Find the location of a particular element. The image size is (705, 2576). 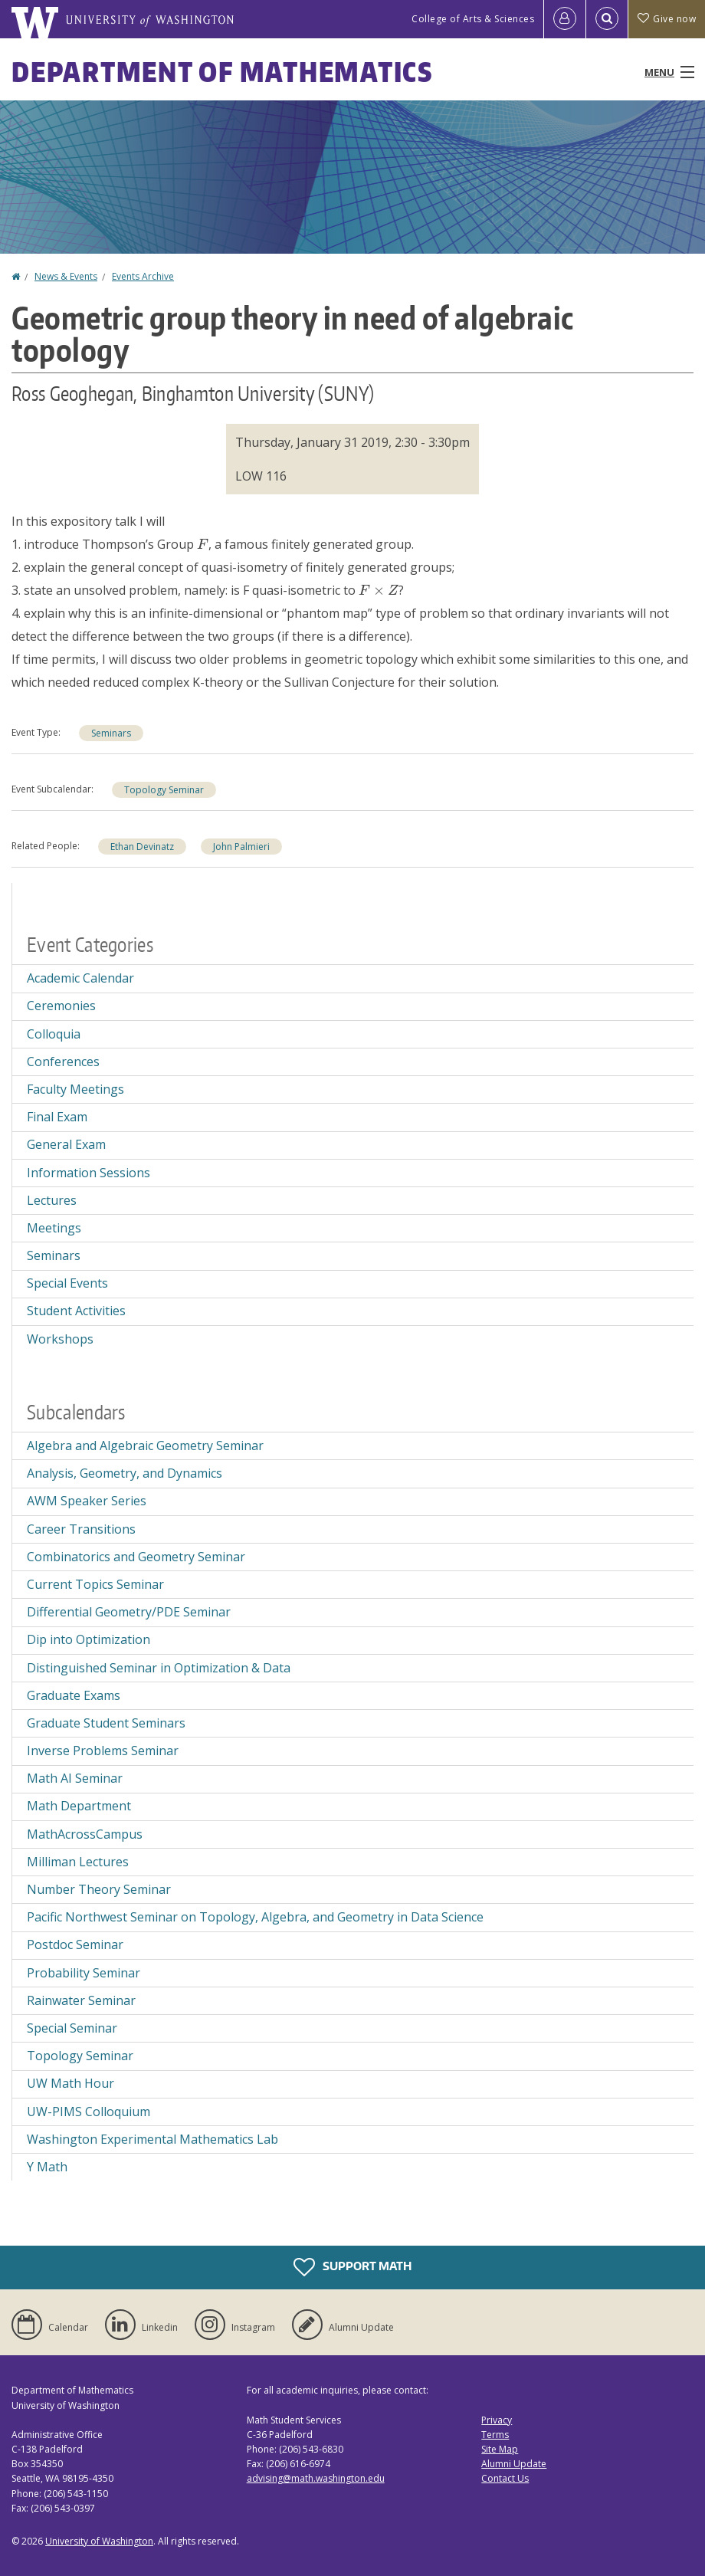

UW Math Hour is located at coordinates (70, 2083).